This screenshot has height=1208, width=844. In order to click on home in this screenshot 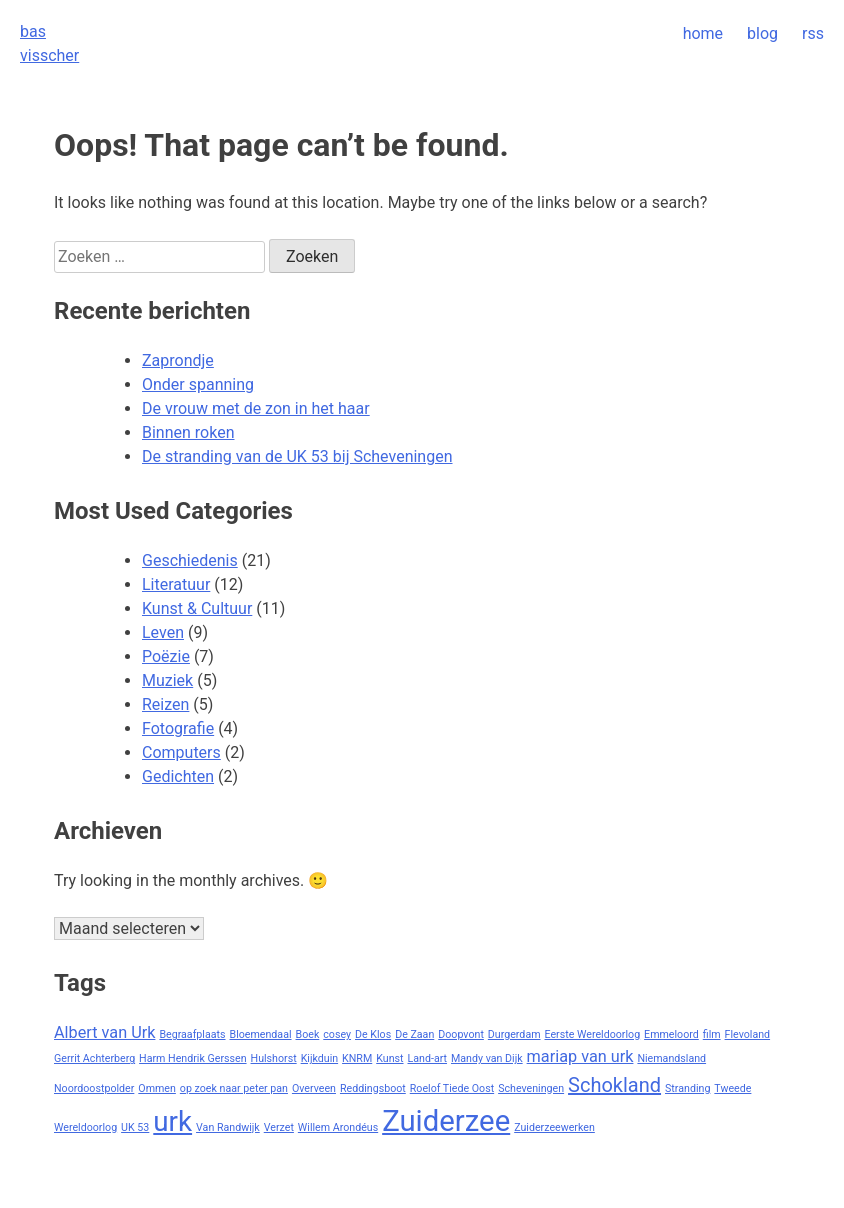, I will do `click(703, 33)`.